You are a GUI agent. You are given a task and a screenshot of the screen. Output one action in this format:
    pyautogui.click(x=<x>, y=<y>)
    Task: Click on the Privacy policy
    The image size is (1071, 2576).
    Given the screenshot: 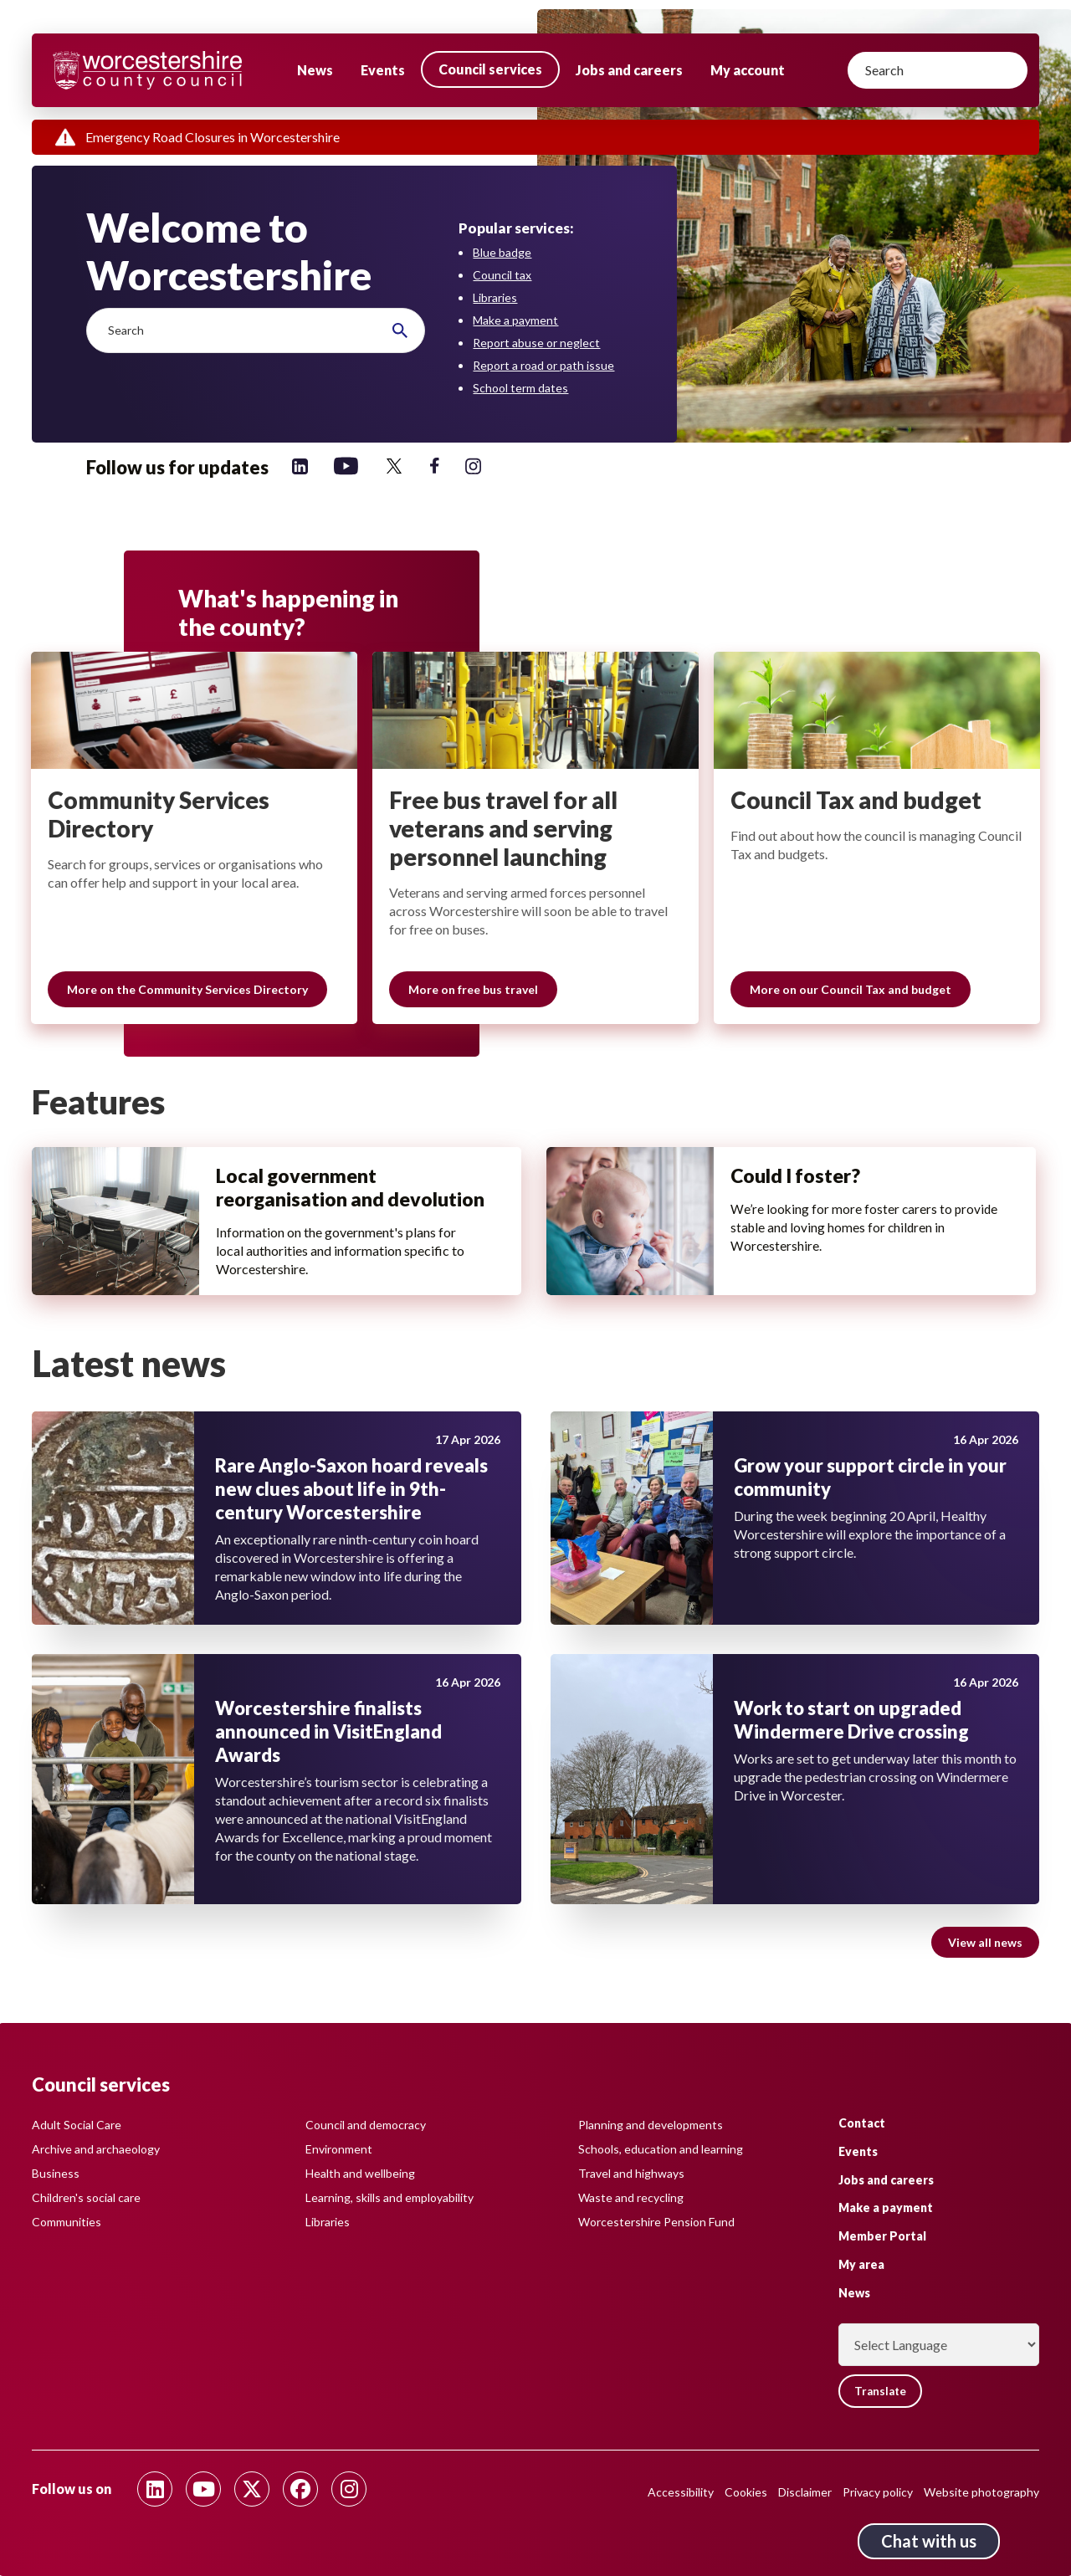 What is the action you would take?
    pyautogui.click(x=878, y=2492)
    